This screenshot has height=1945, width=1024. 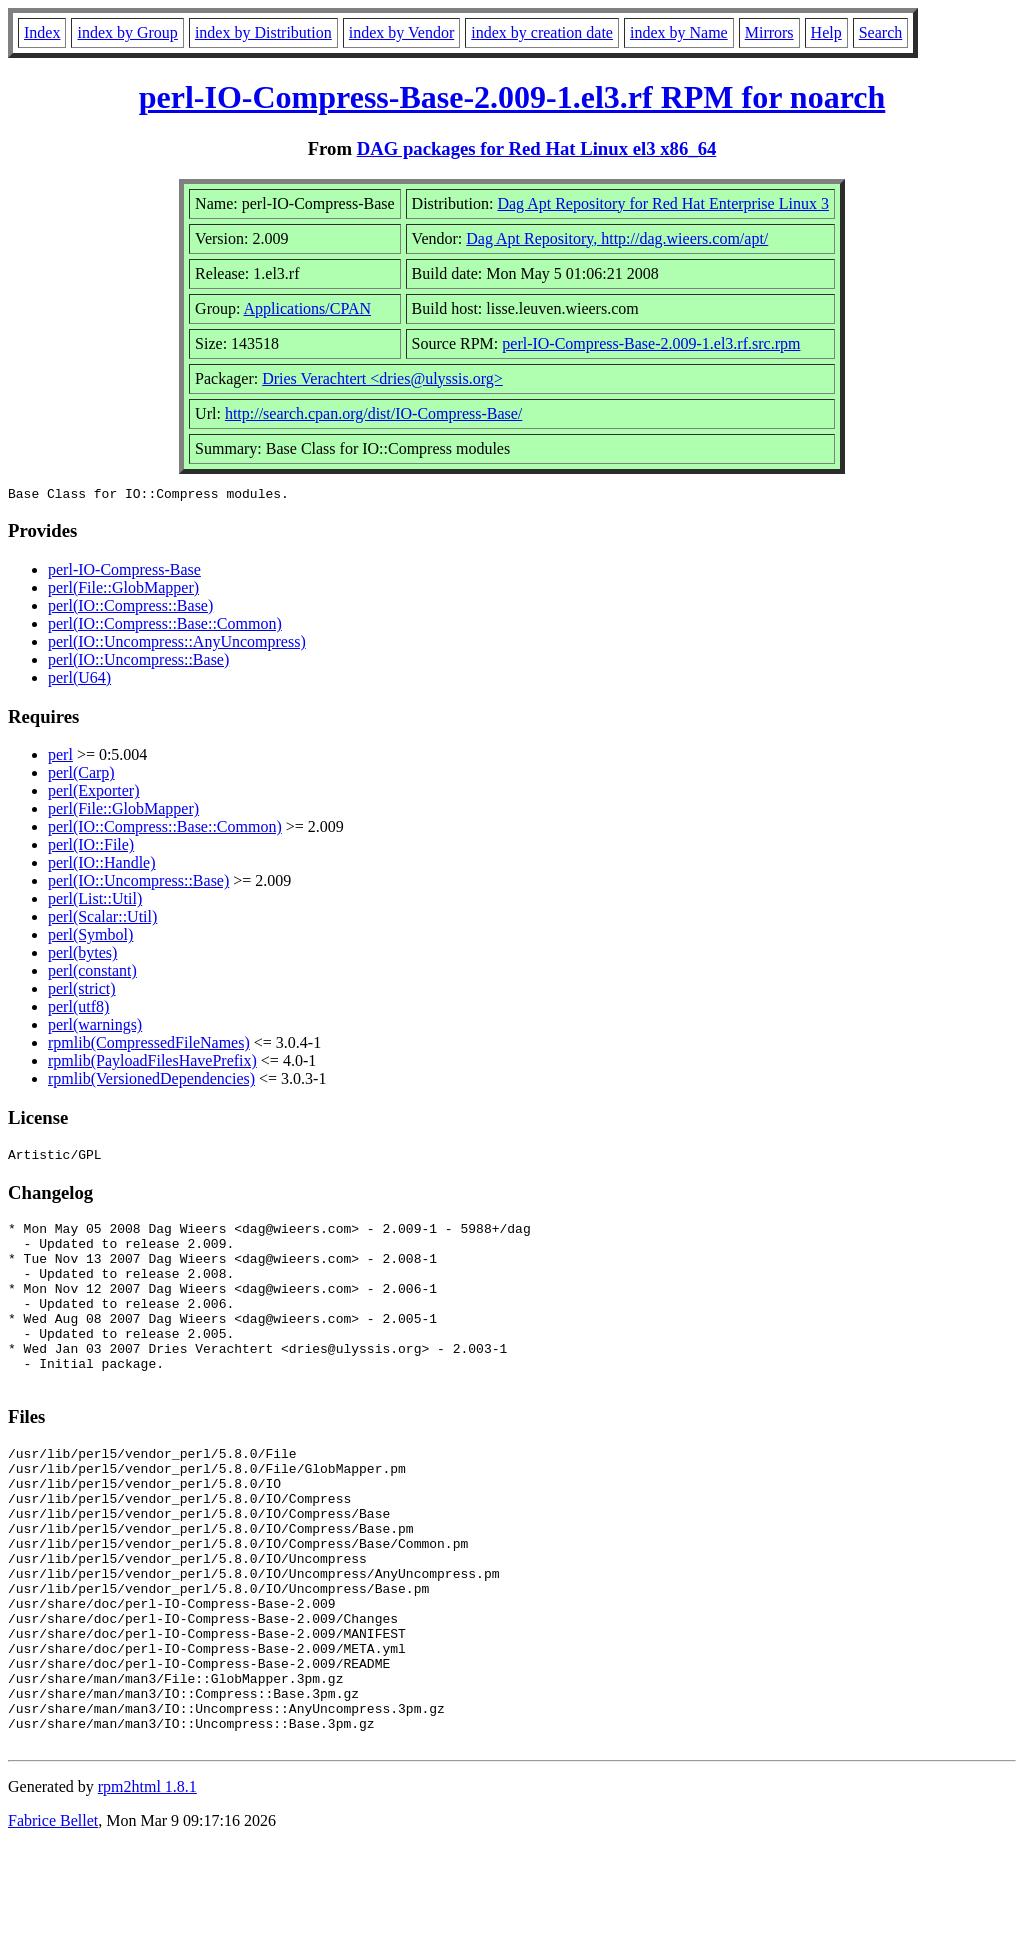 What do you see at coordinates (130, 608) in the screenshot?
I see `perl(IO::Compress::Base)` at bounding box center [130, 608].